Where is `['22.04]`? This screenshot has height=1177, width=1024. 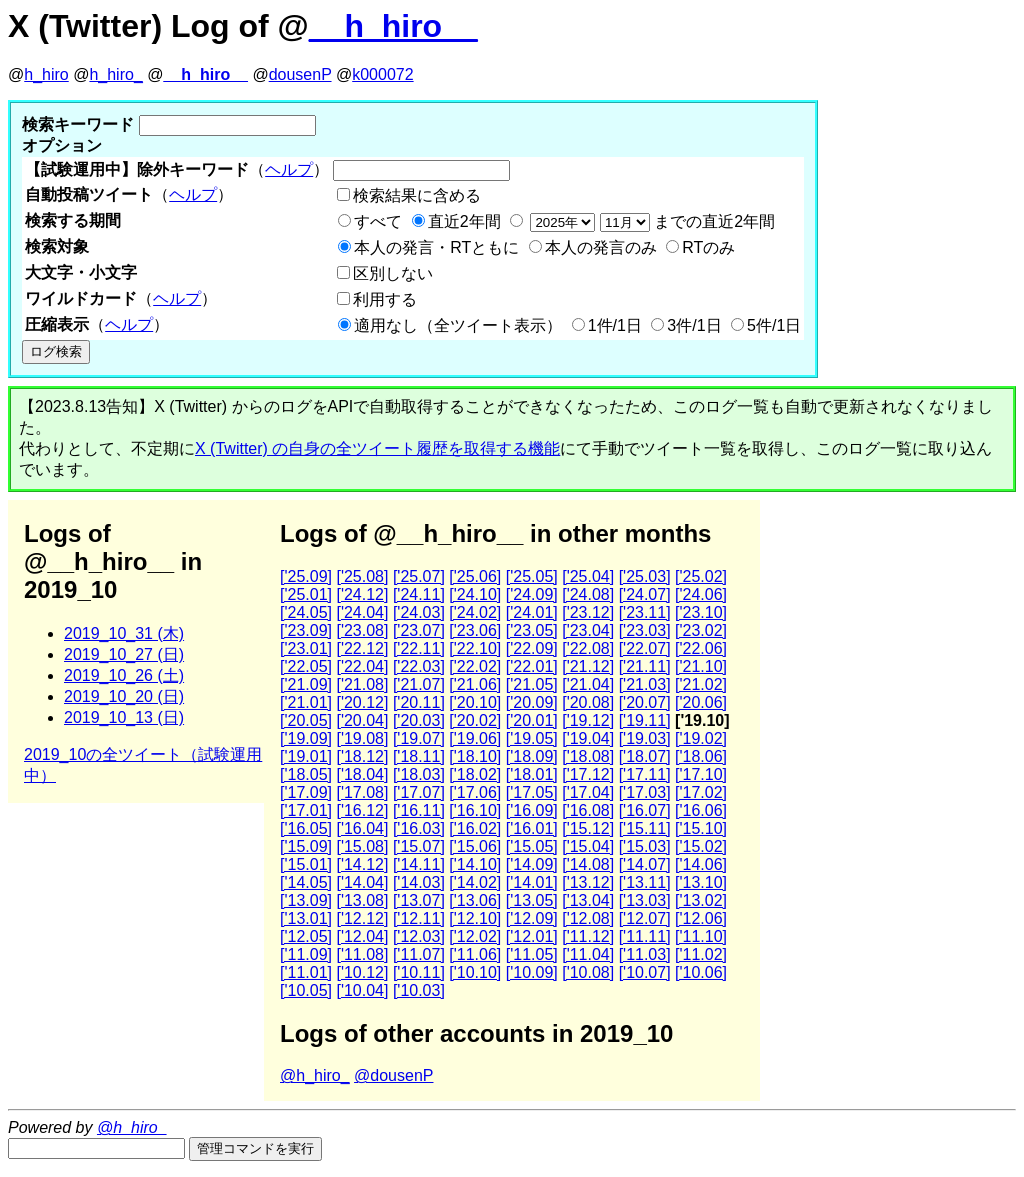
['22.04] is located at coordinates (362, 666).